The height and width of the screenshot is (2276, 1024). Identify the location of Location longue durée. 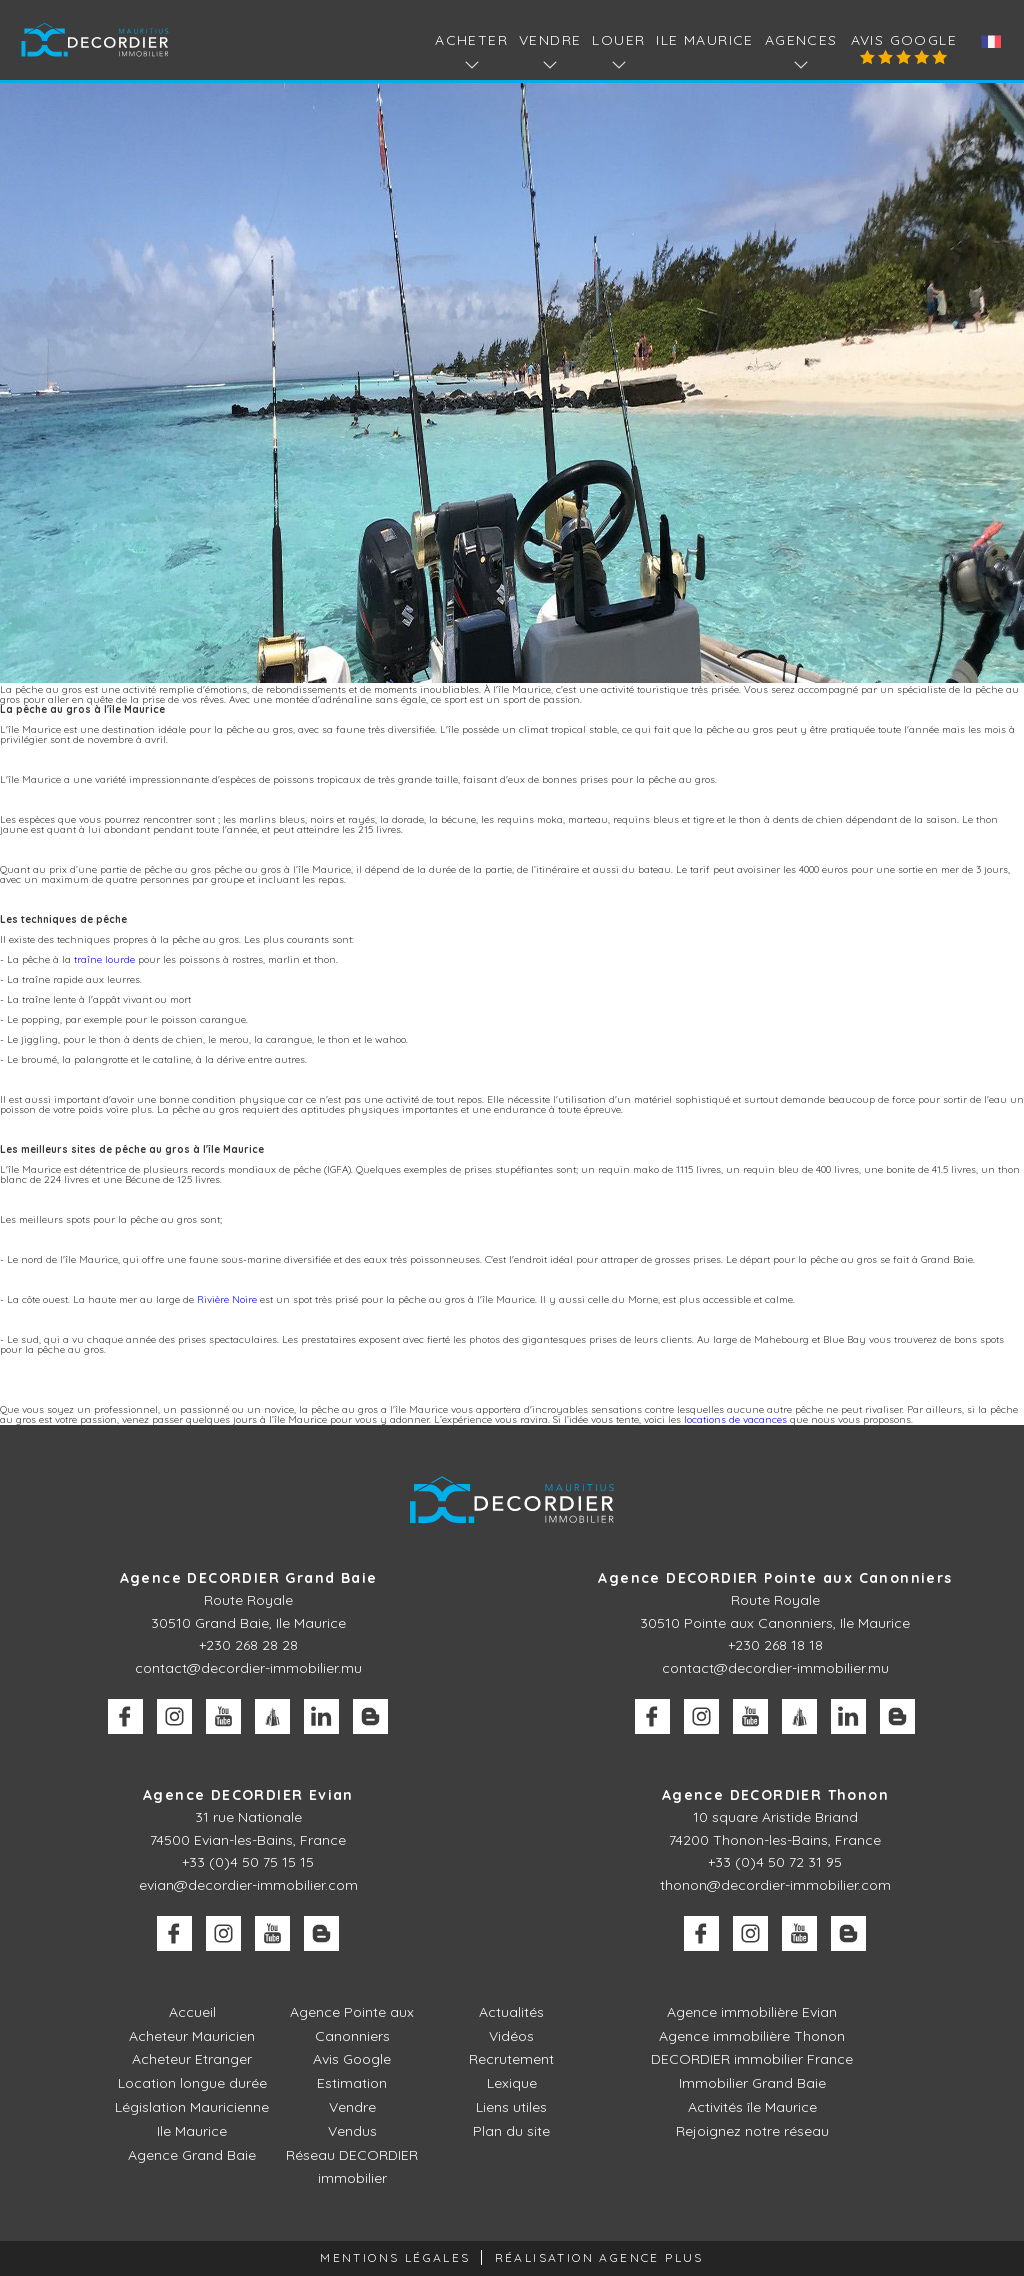
(192, 2083).